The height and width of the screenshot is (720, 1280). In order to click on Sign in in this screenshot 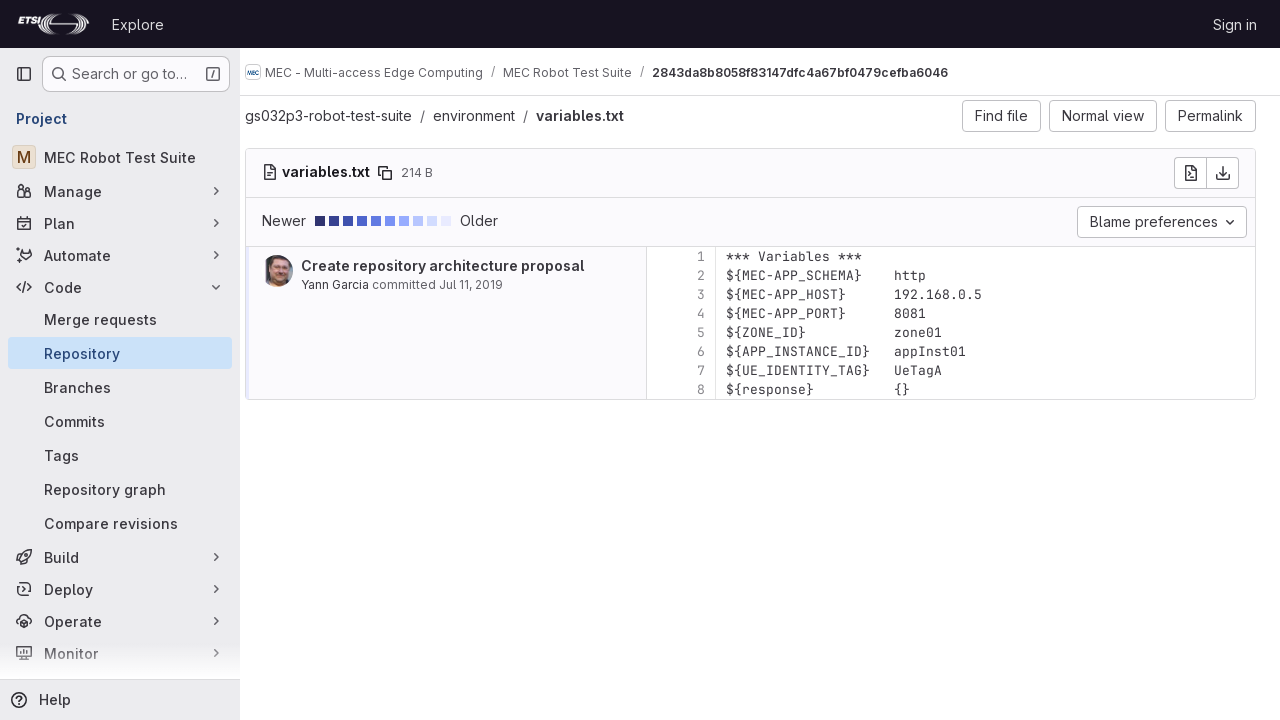, I will do `click(1235, 24)`.